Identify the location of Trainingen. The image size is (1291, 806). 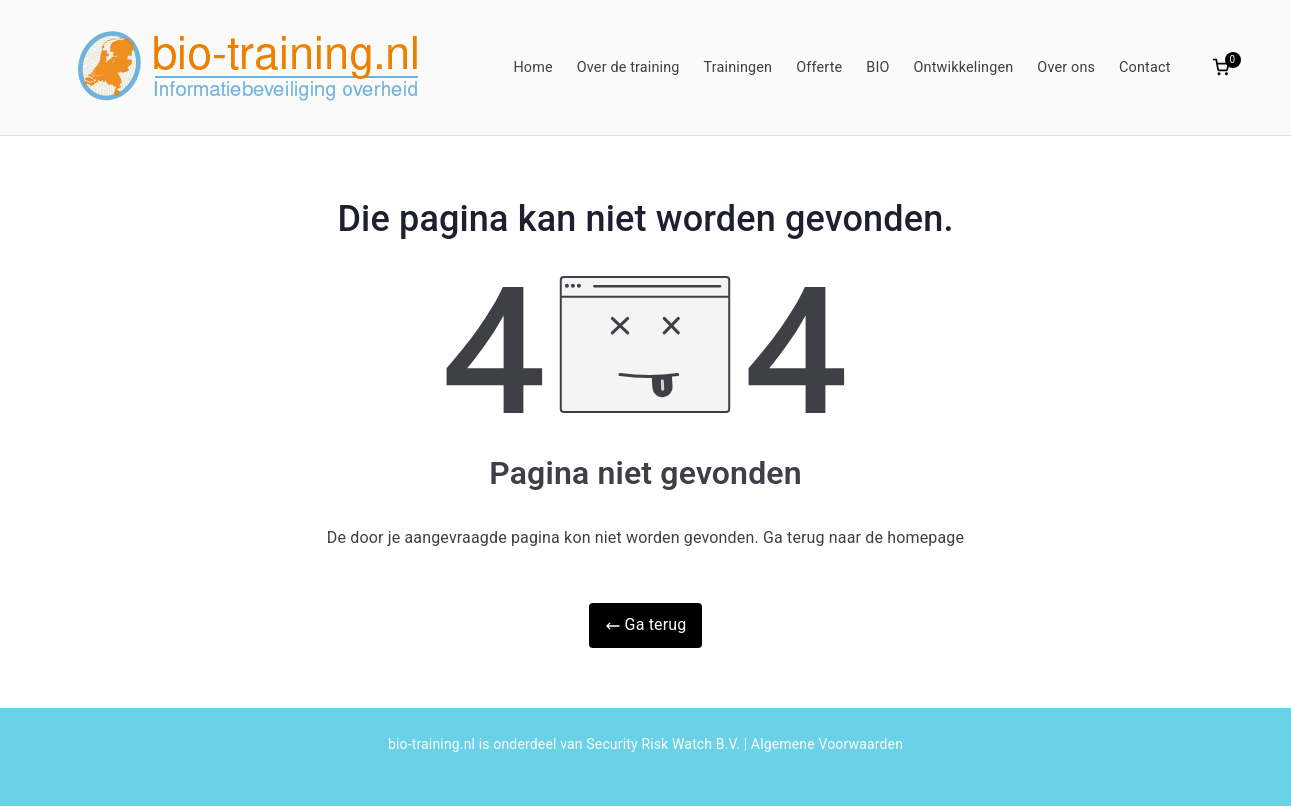
(738, 67).